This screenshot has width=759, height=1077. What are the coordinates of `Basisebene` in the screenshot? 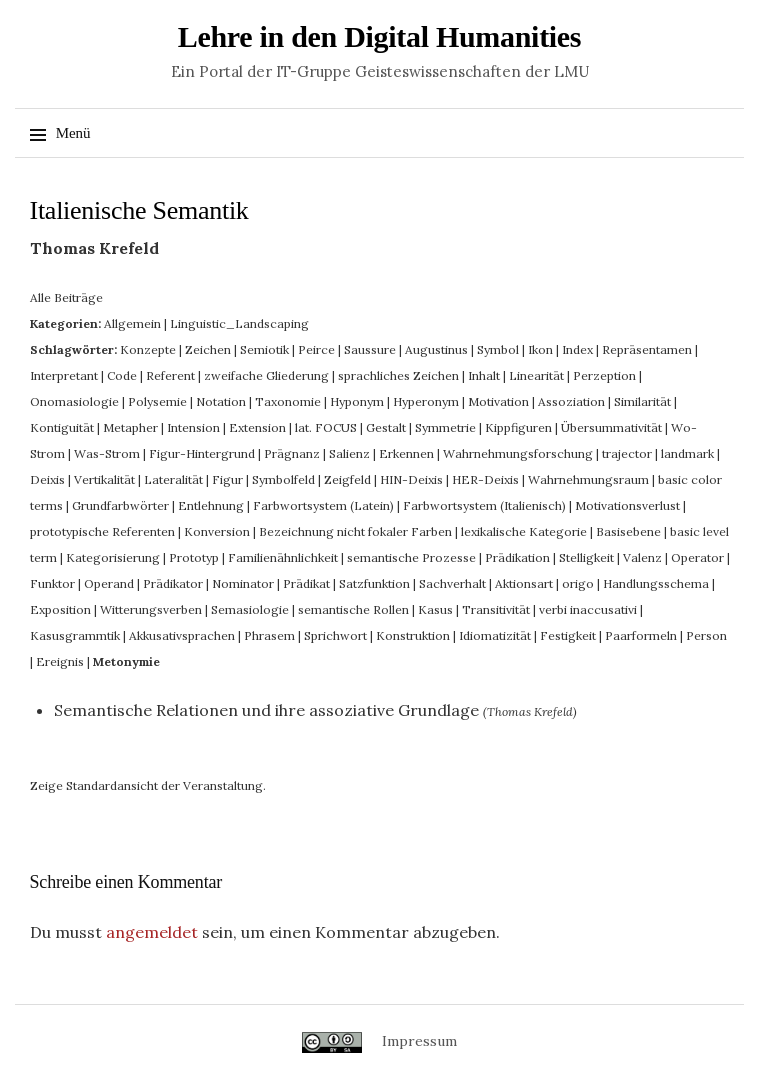 It's located at (628, 531).